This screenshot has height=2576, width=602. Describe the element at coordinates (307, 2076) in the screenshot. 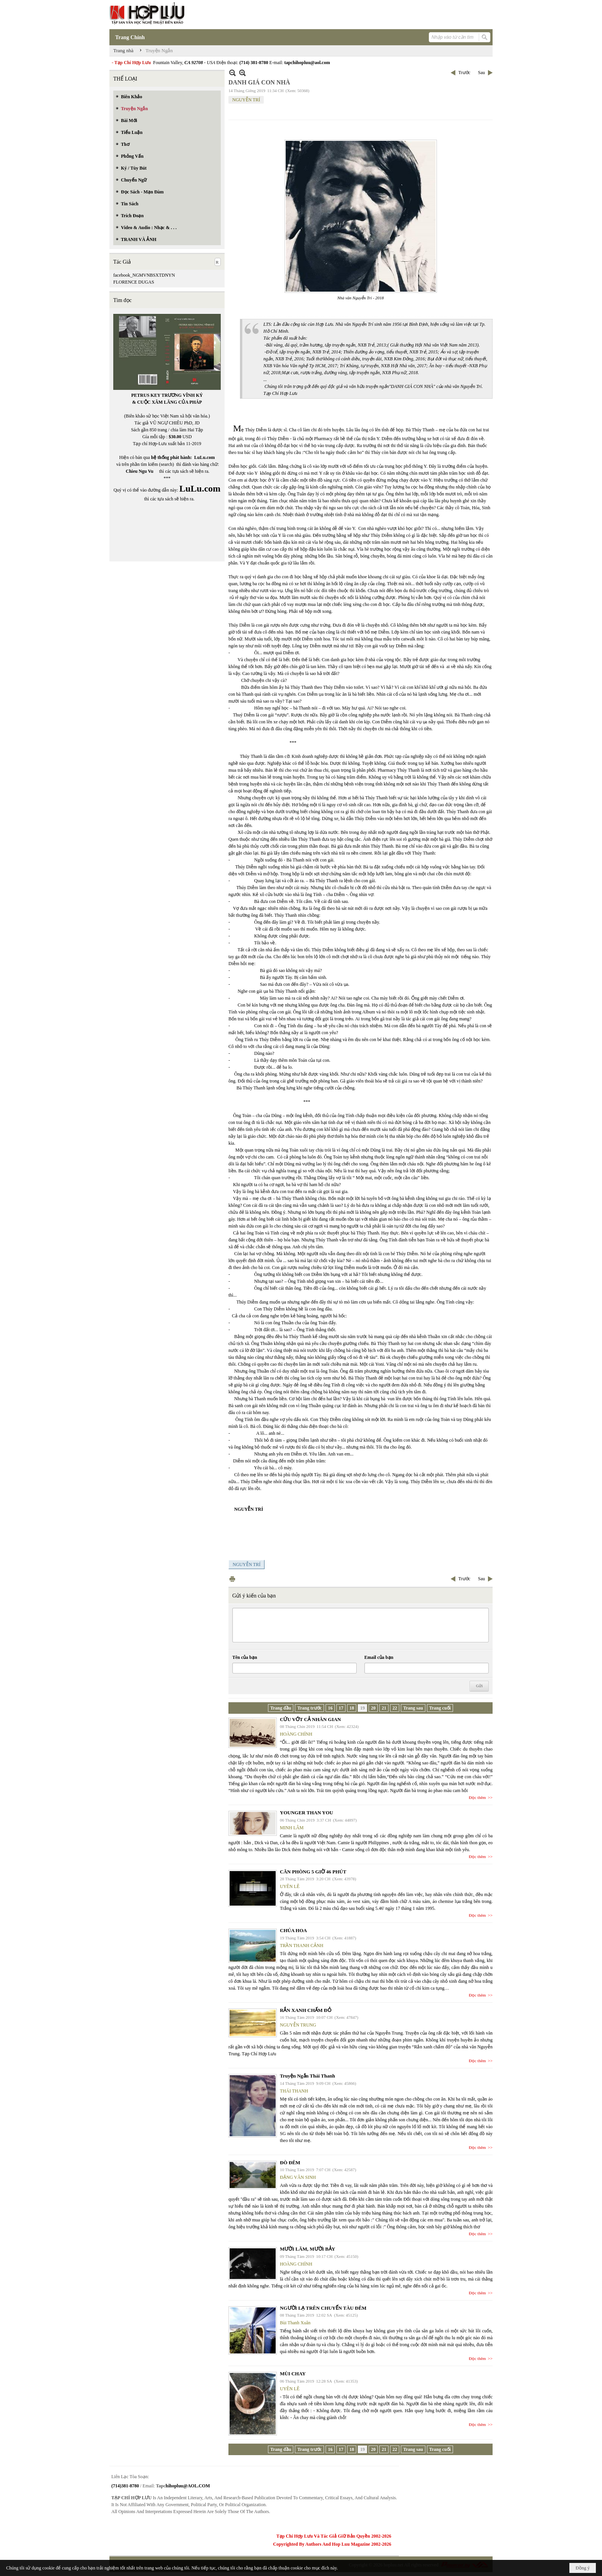

I see `Truyện Ngắn Thái Thanh` at that location.